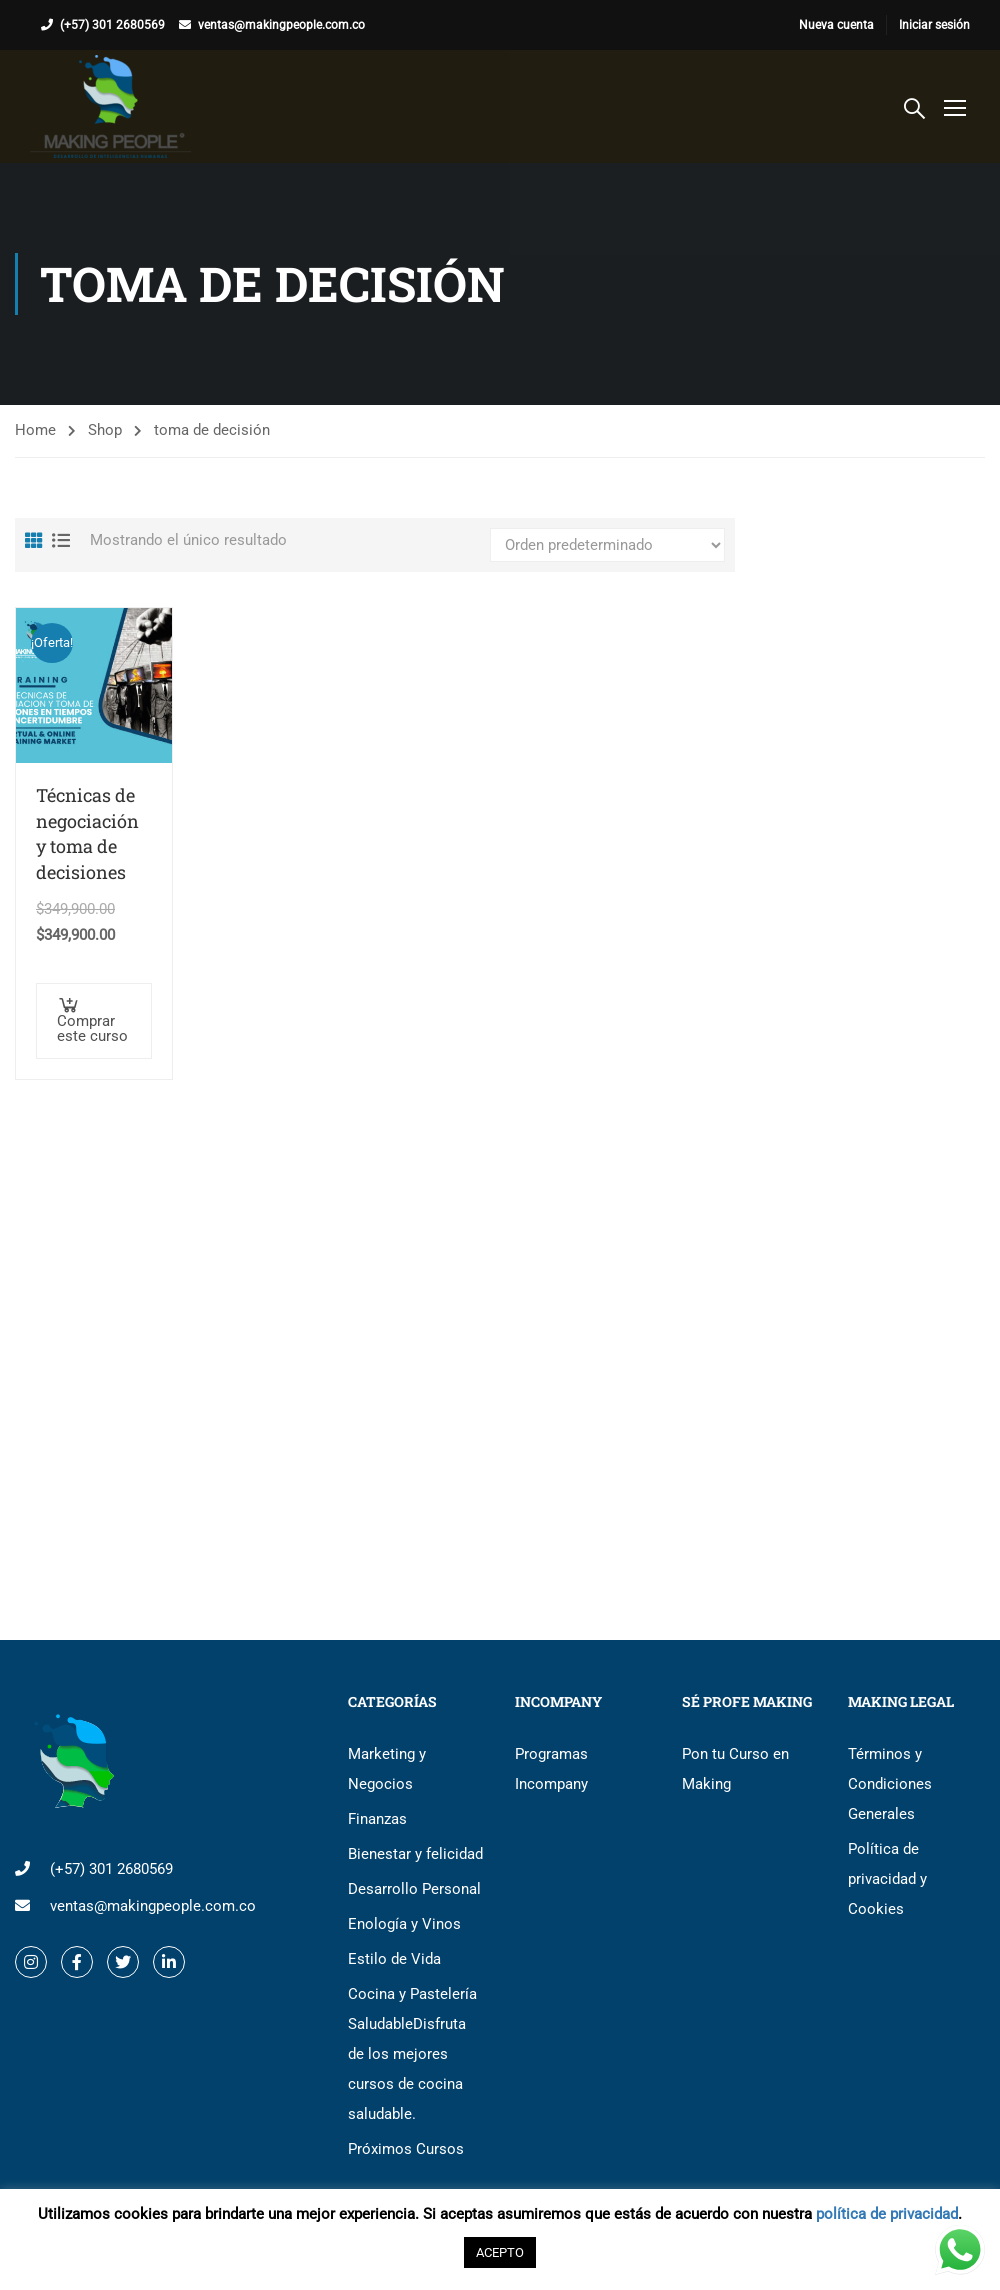 Image resolution: width=1000 pixels, height=2290 pixels. What do you see at coordinates (934, 25) in the screenshot?
I see `Iniciar sesión` at bounding box center [934, 25].